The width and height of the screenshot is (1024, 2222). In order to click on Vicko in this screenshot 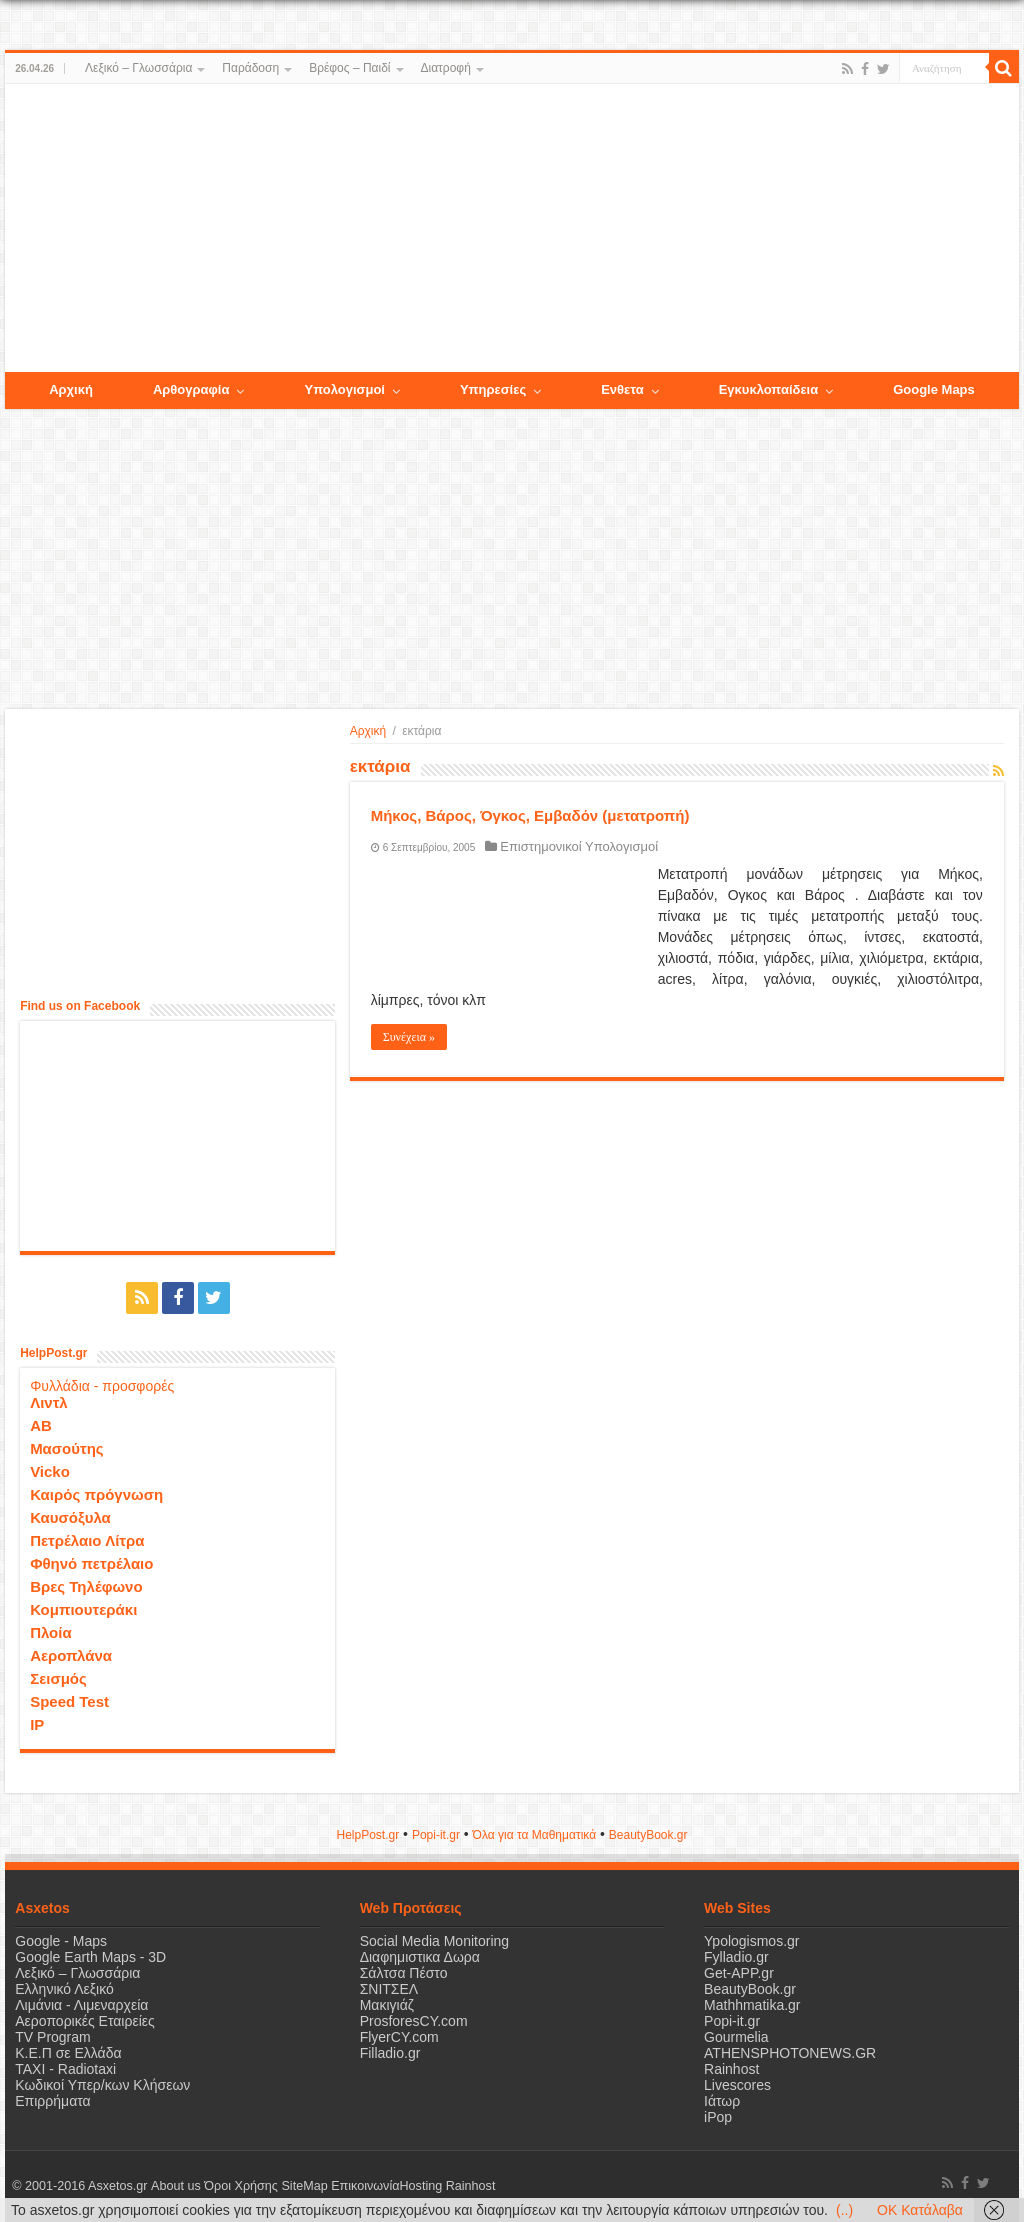, I will do `click(50, 1471)`.